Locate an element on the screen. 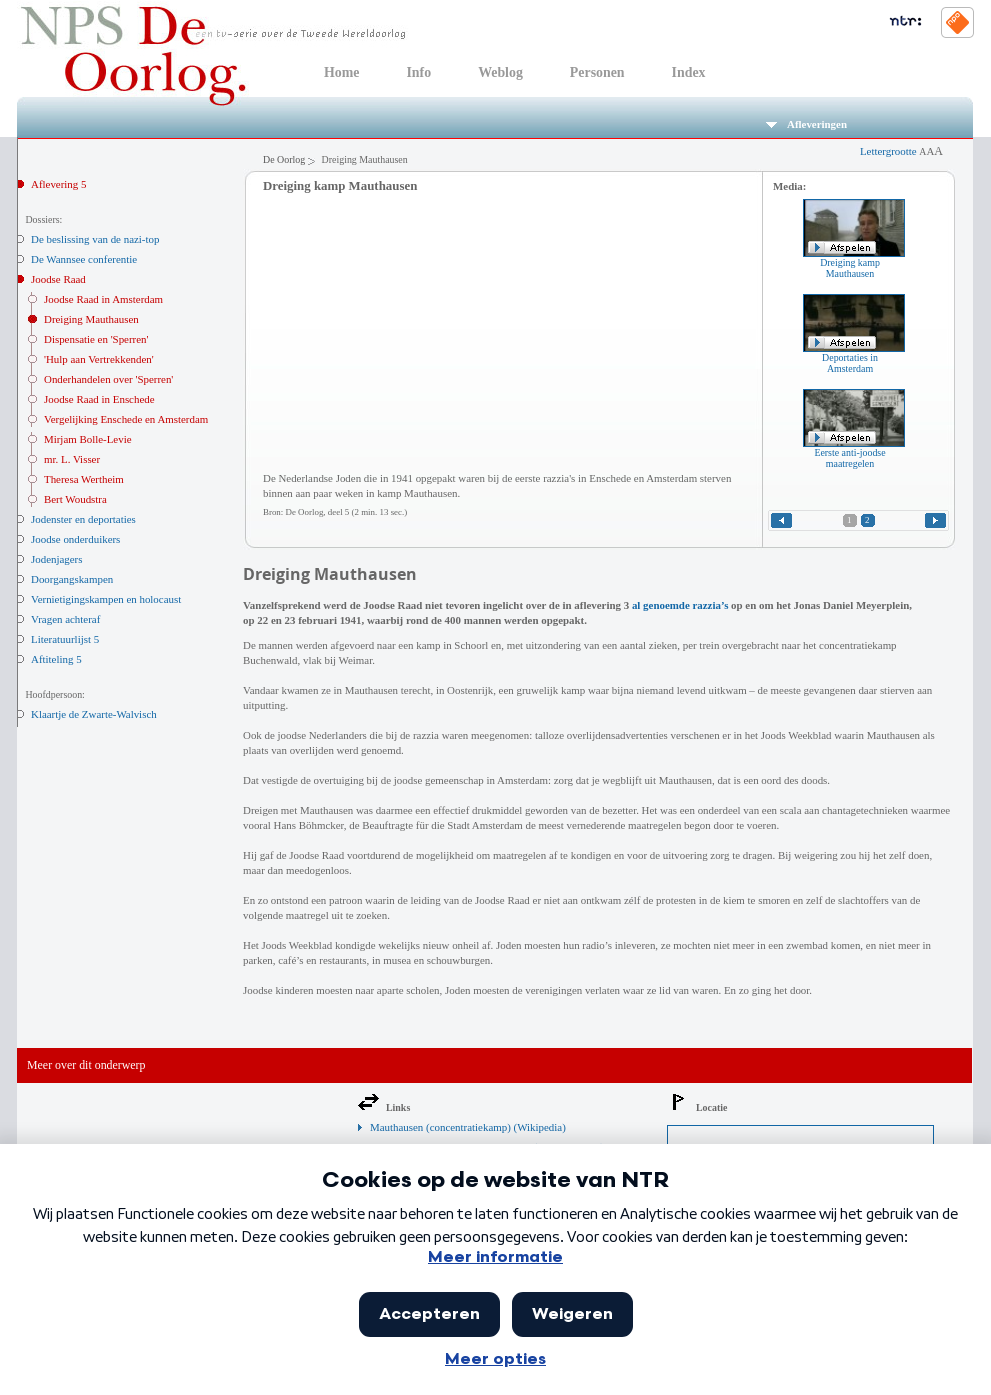 The height and width of the screenshot is (1395, 991). Afleveringen is located at coordinates (806, 124).